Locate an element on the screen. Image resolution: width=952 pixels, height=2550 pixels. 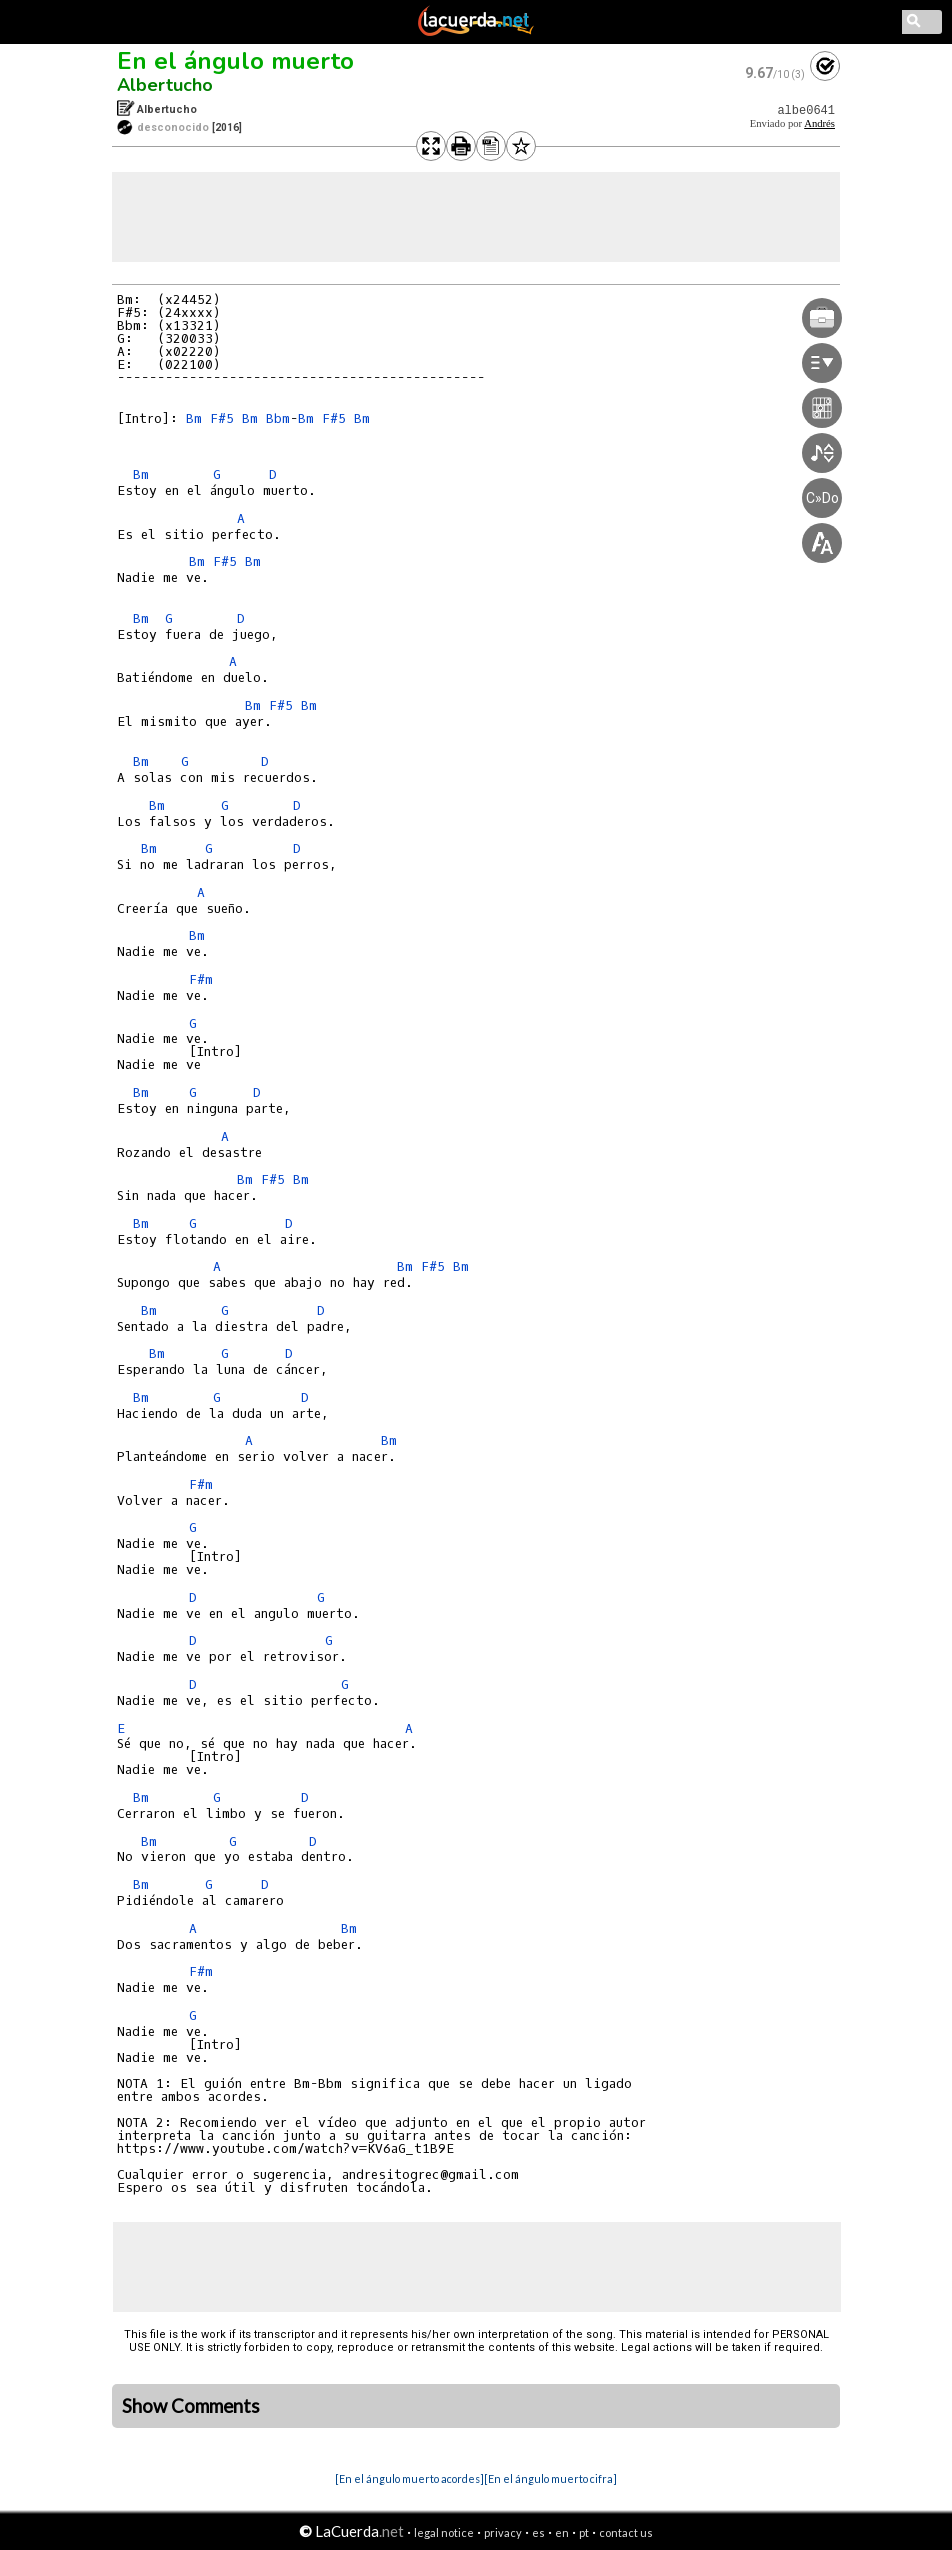
contact us is located at coordinates (626, 2532).